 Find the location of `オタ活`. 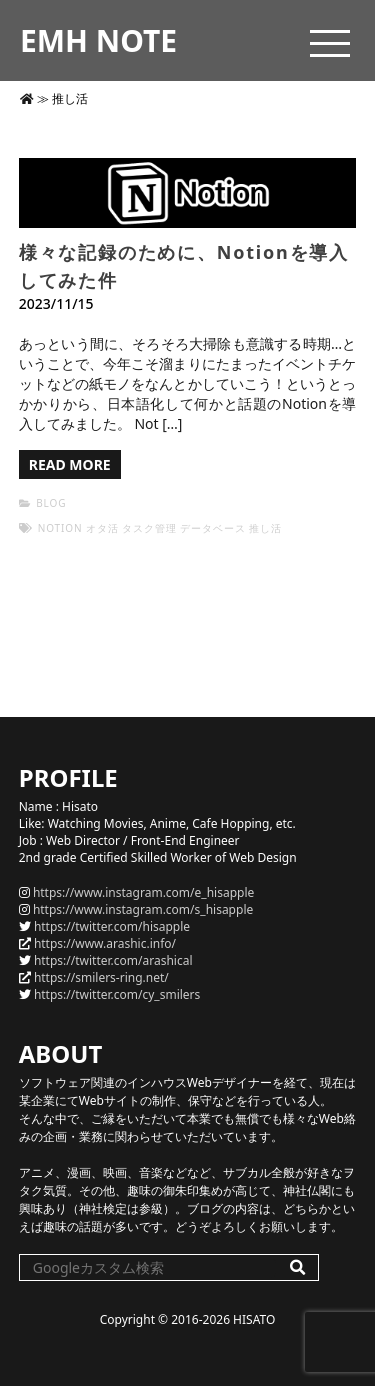

オタ活 is located at coordinates (102, 528).